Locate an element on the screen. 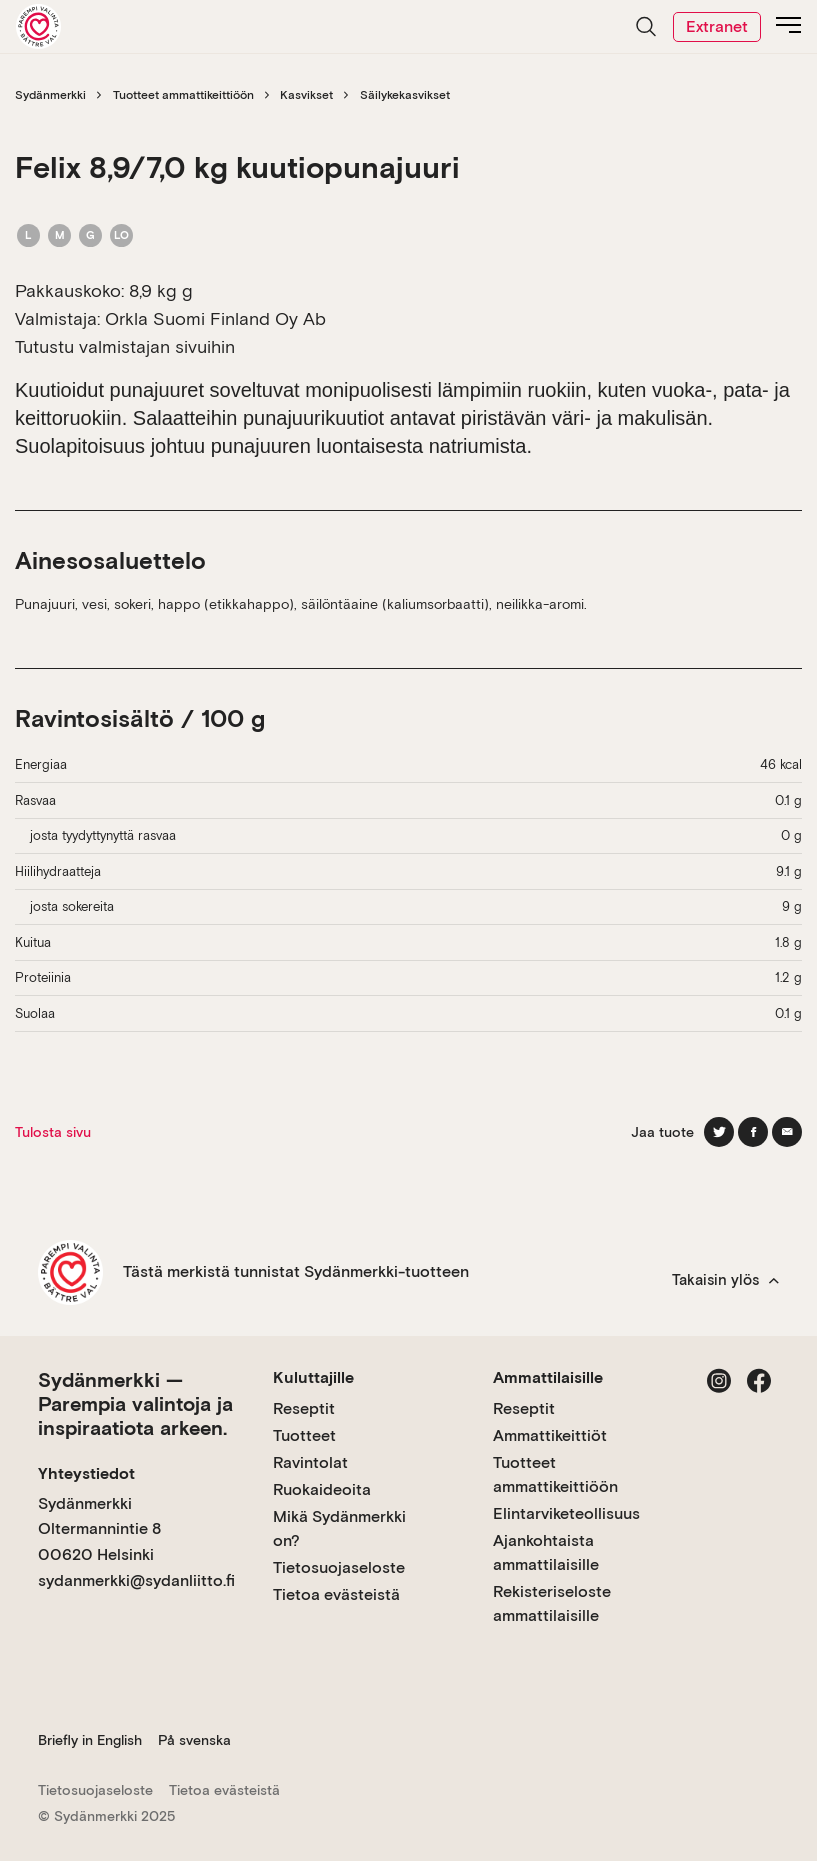 This screenshot has width=817, height=1861. Kasvikset is located at coordinates (306, 95).